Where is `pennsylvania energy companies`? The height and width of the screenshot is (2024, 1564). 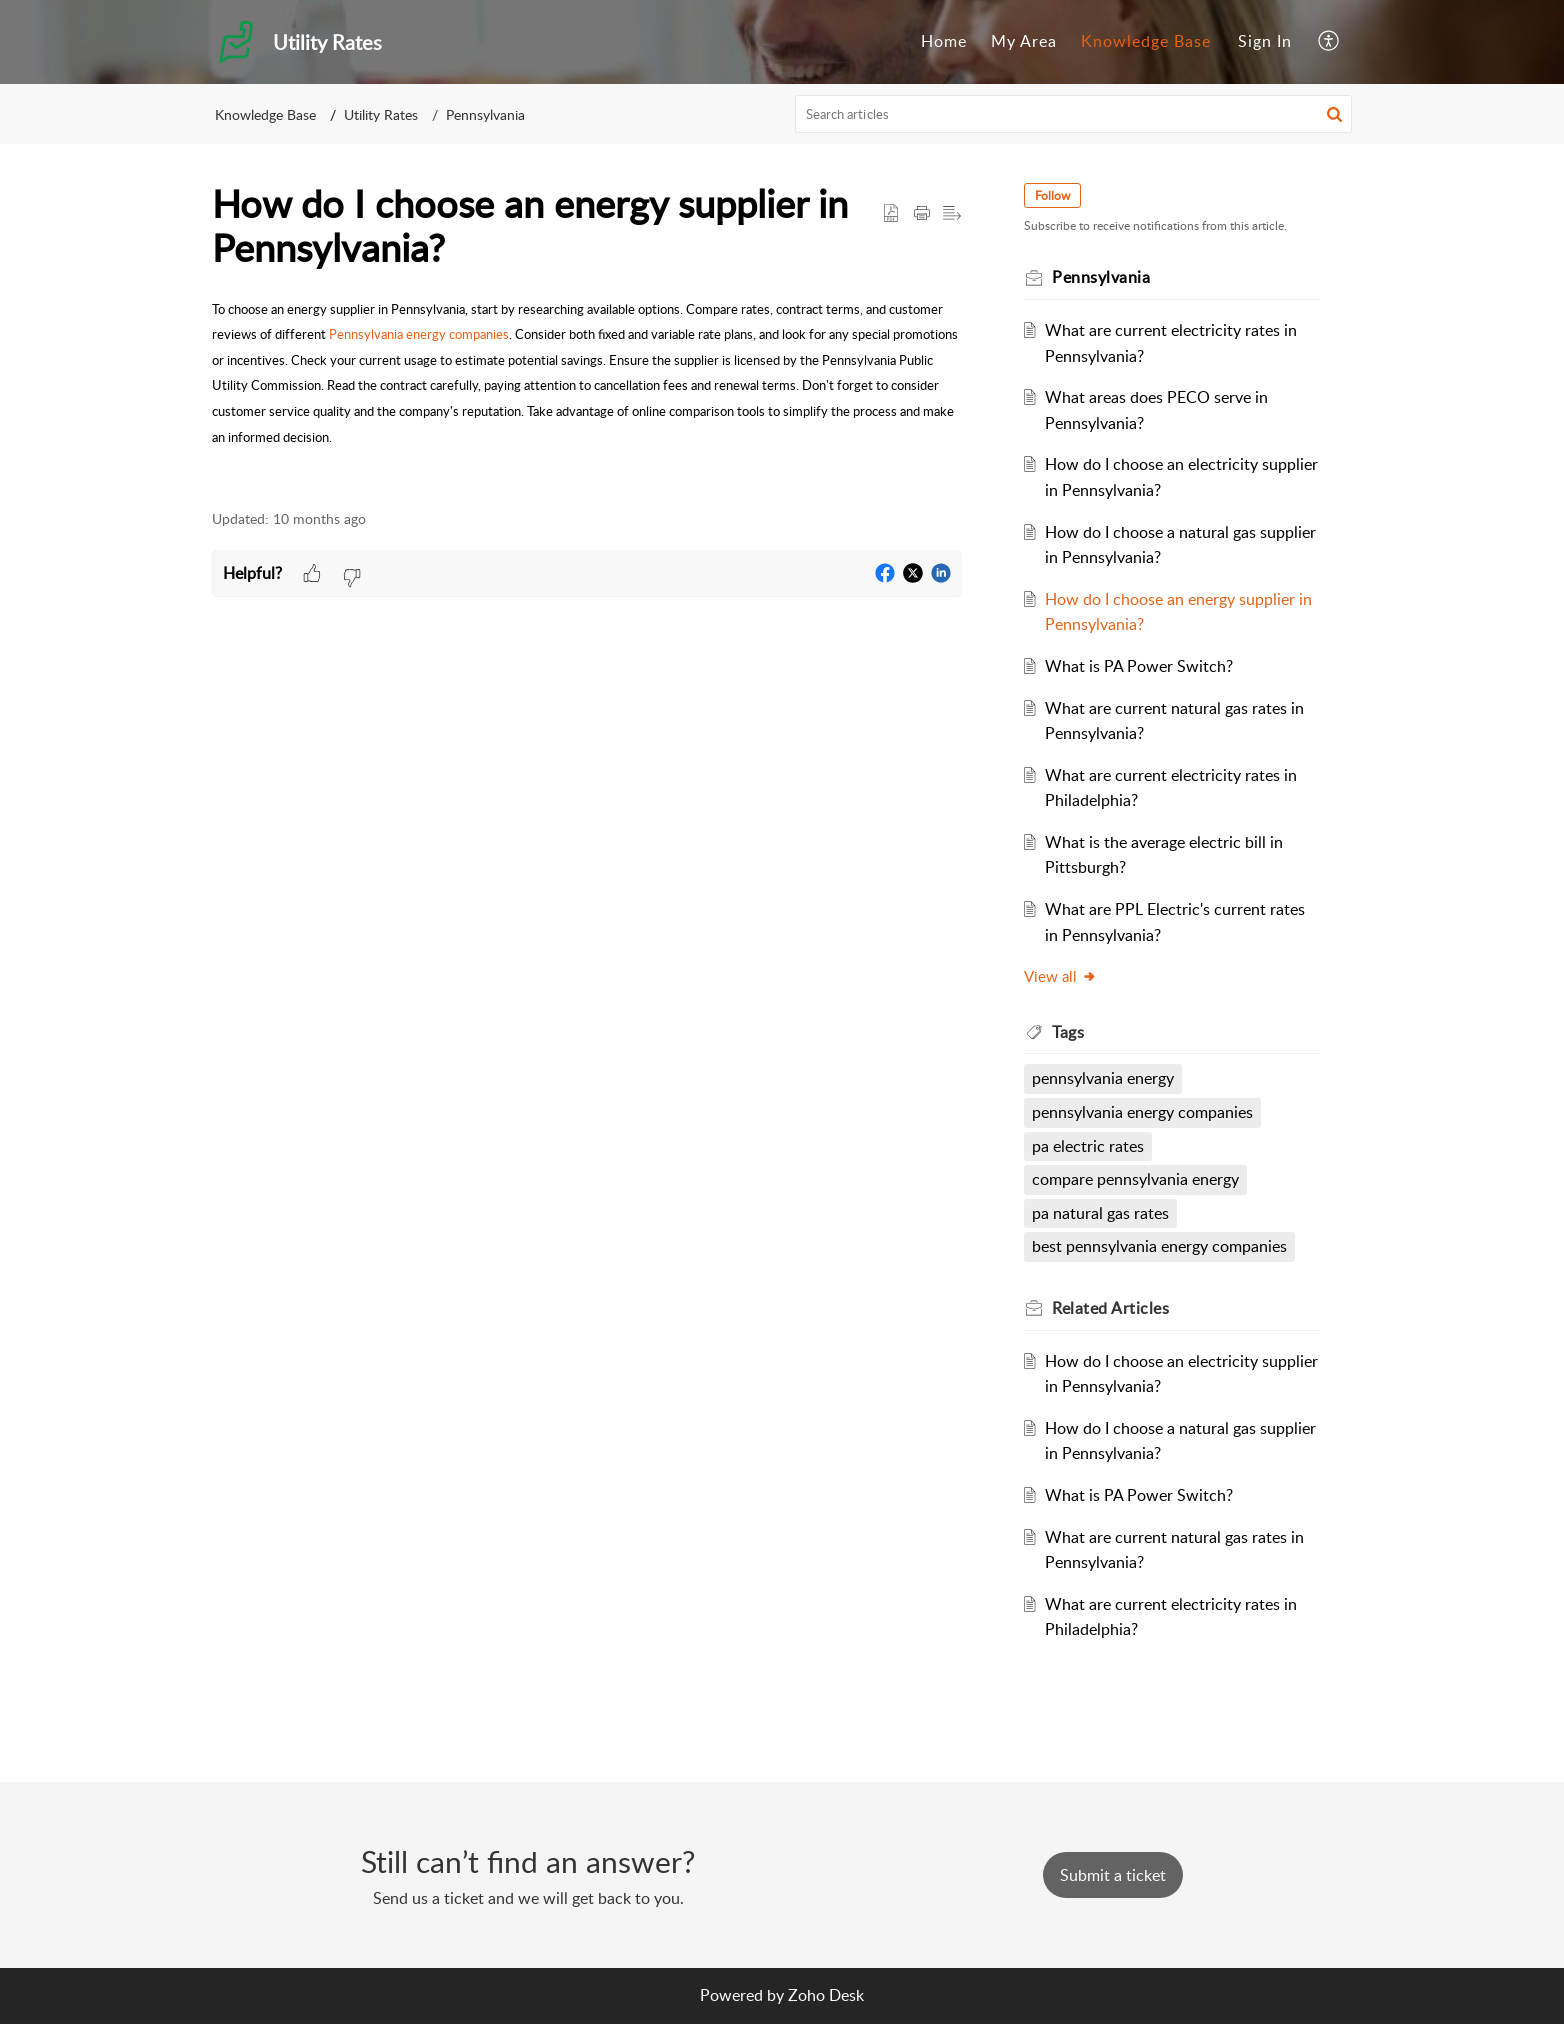
pennsylvania energy companies is located at coordinates (1144, 1112).